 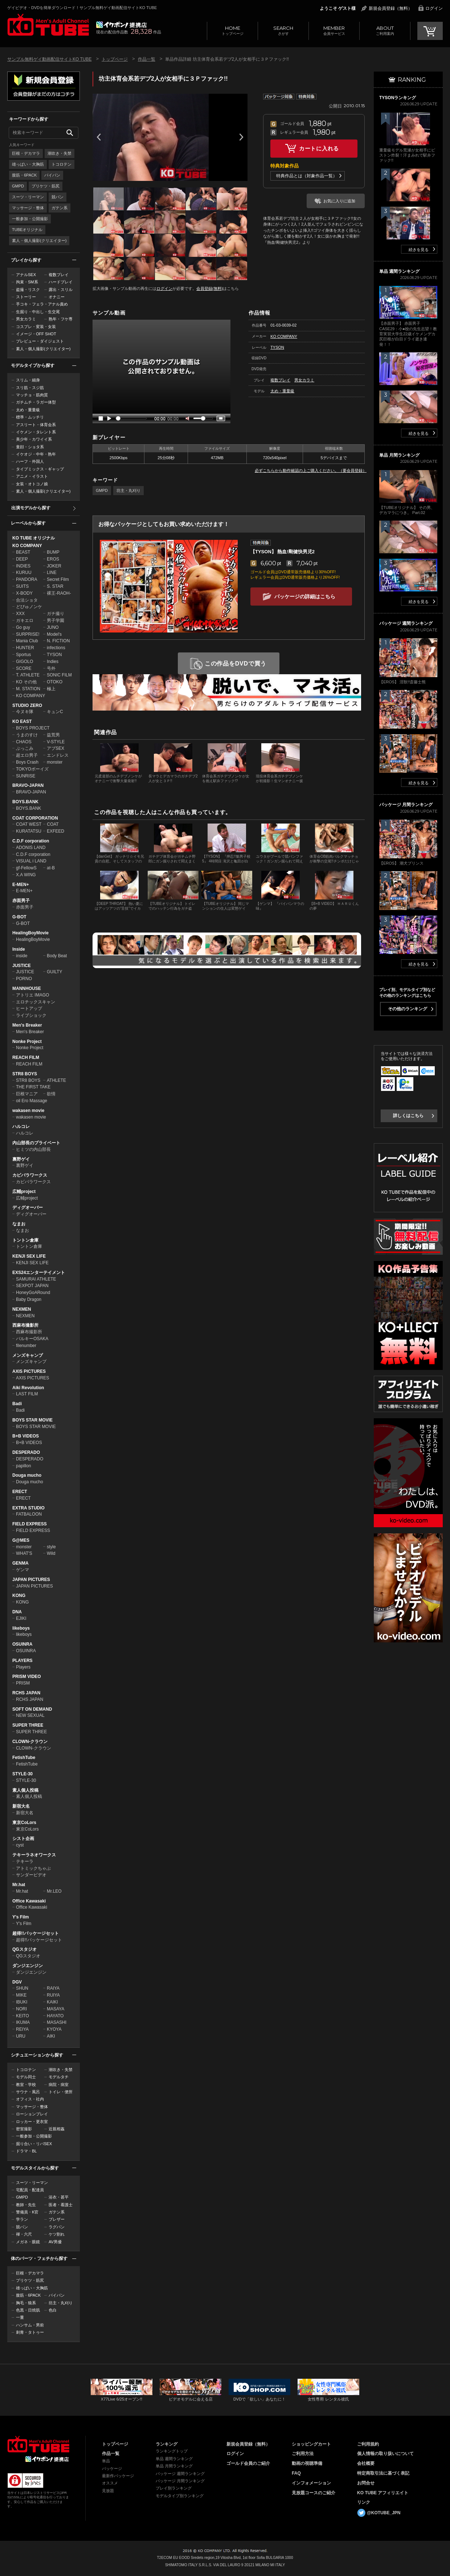 I want to click on ガチ撮り, so click(x=55, y=613).